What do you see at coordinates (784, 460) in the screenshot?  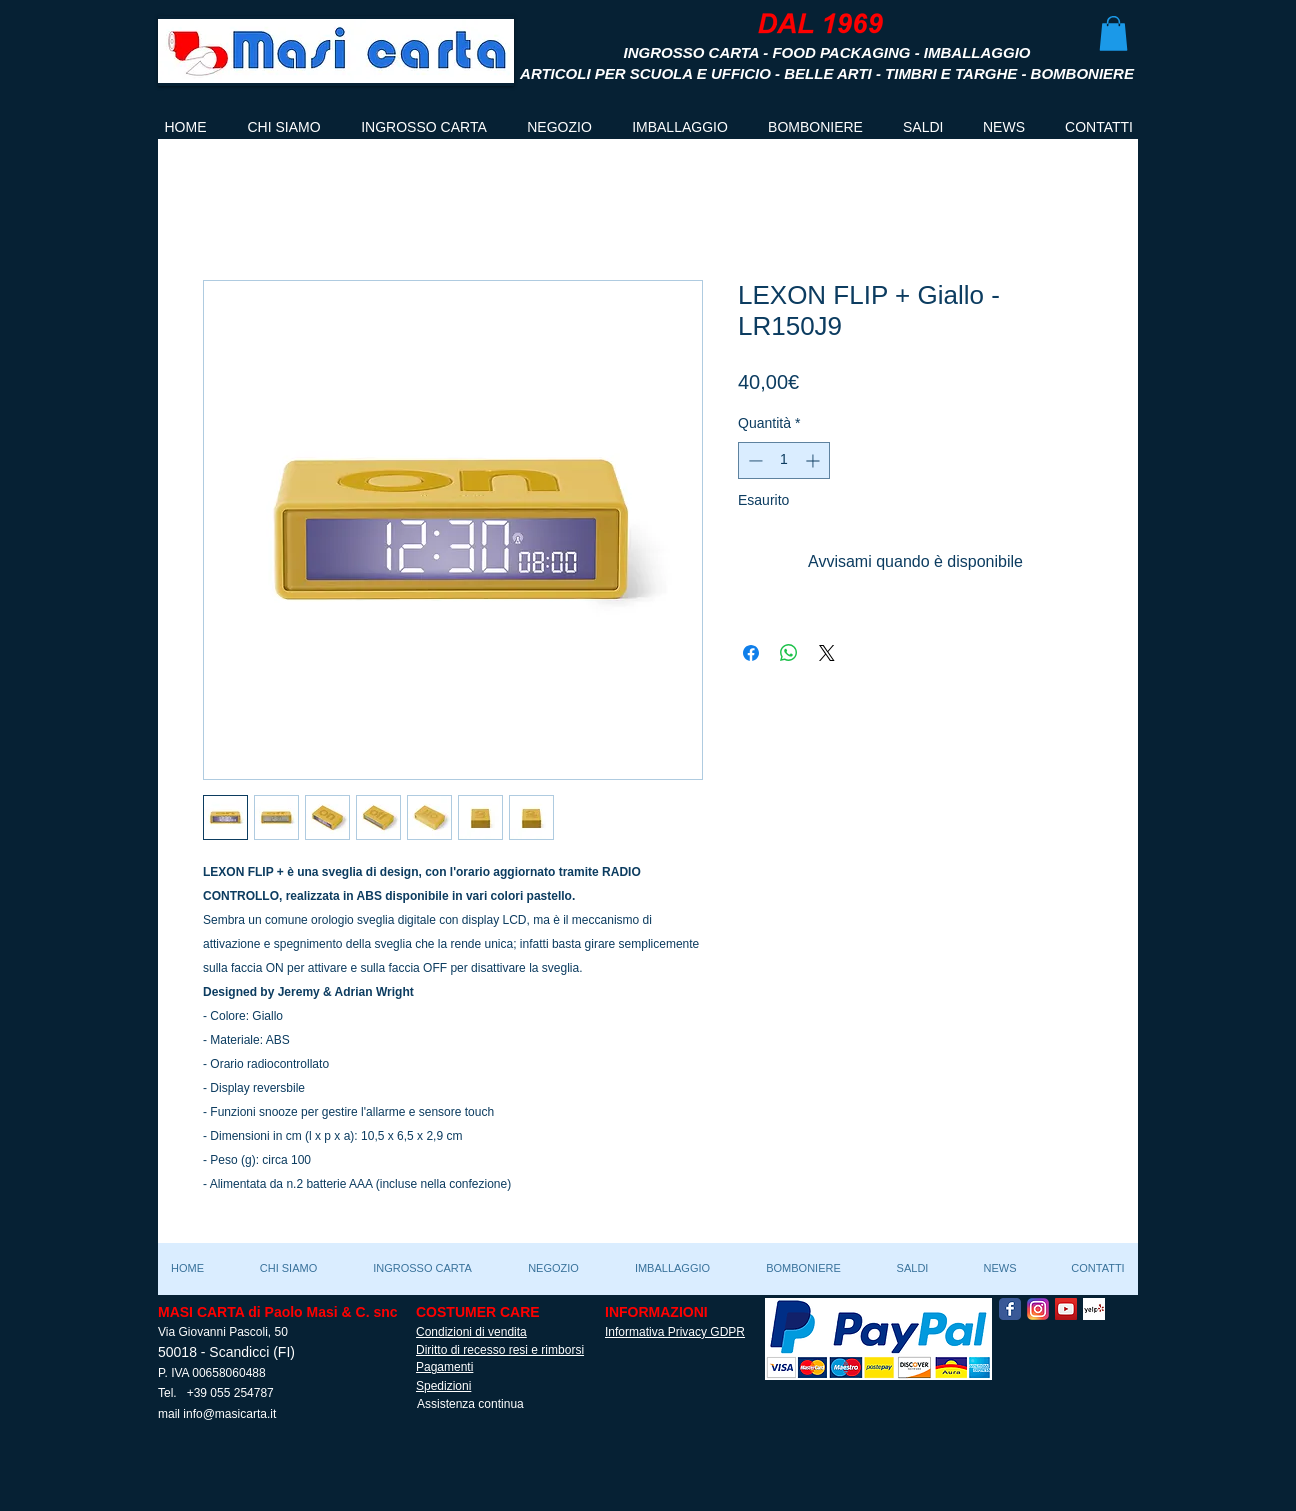 I see `[spinbutton]` at bounding box center [784, 460].